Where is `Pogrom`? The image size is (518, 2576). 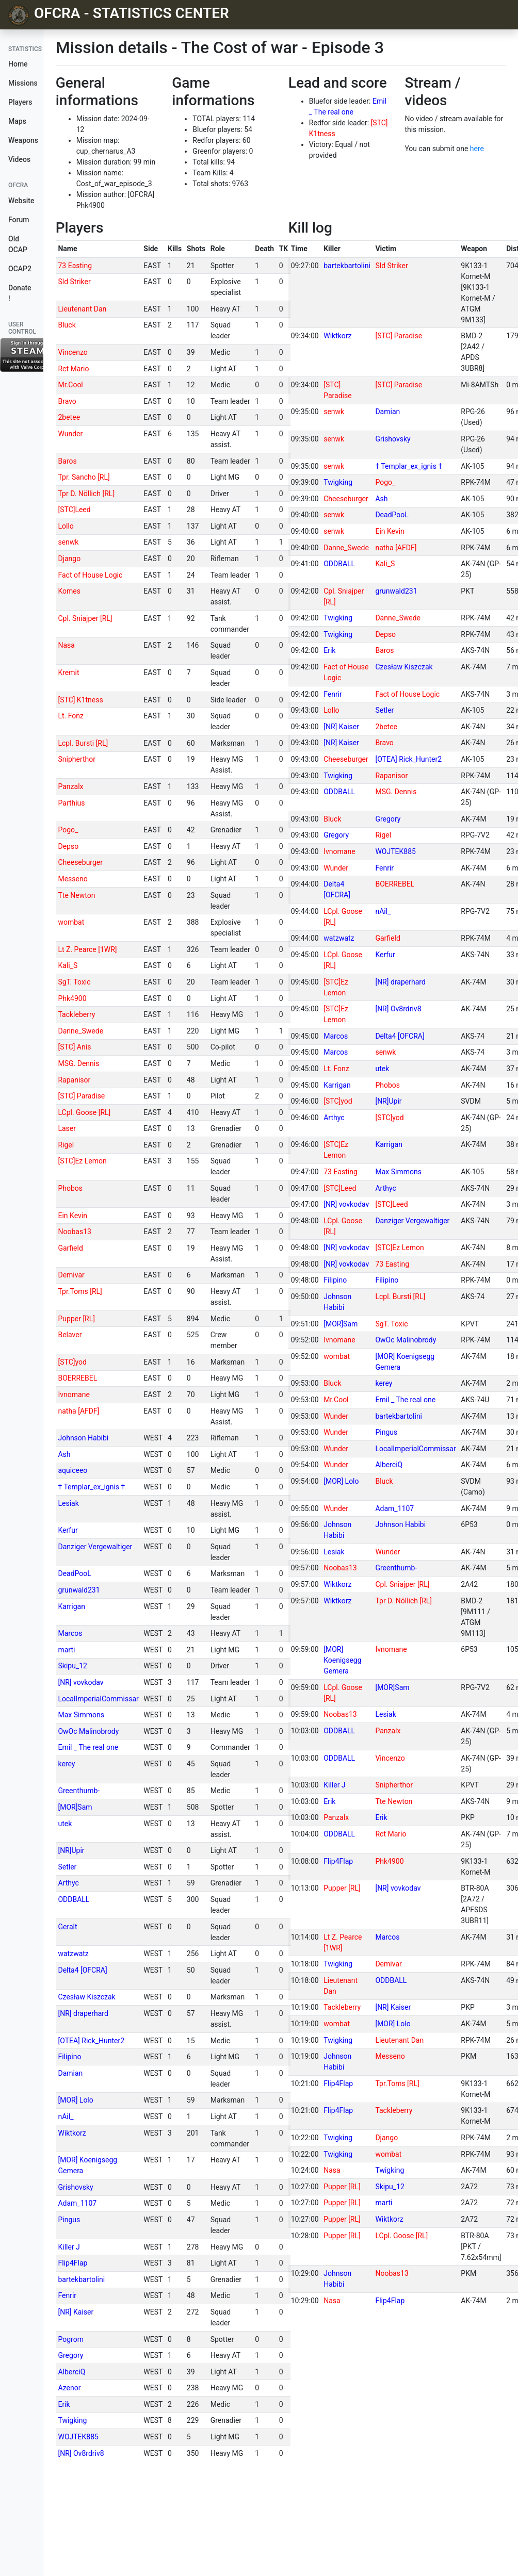
Pogrom is located at coordinates (70, 2339).